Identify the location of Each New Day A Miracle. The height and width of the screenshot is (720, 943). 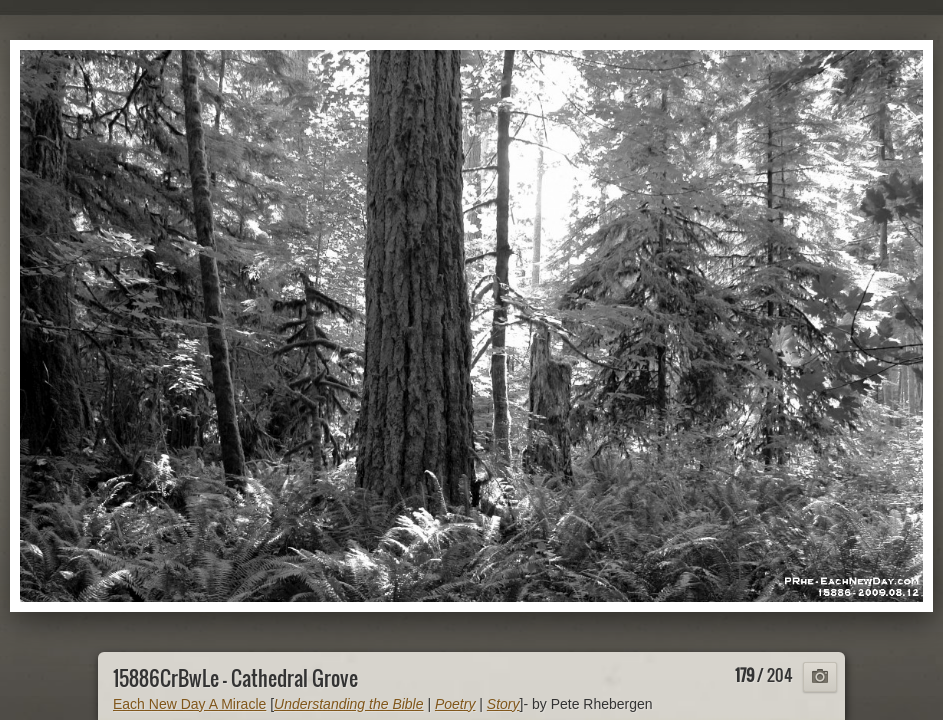
(189, 704).